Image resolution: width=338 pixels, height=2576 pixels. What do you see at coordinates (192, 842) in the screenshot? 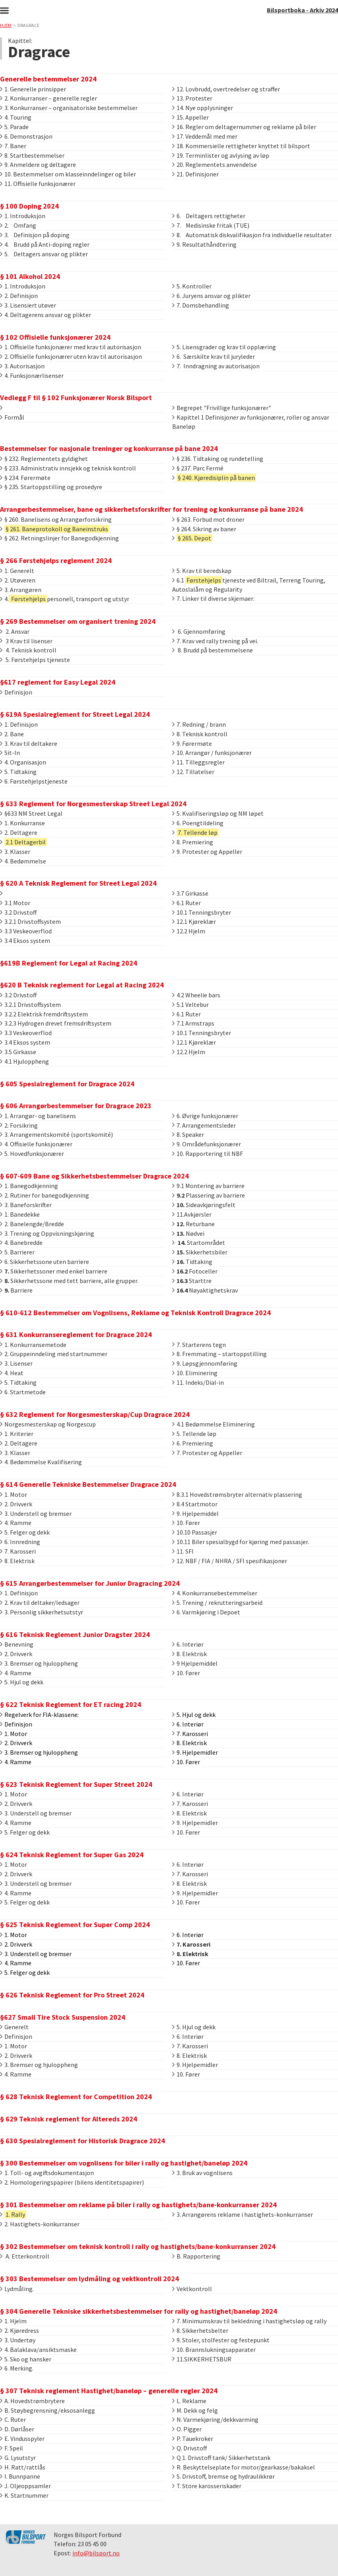
I see `8. Premiering` at bounding box center [192, 842].